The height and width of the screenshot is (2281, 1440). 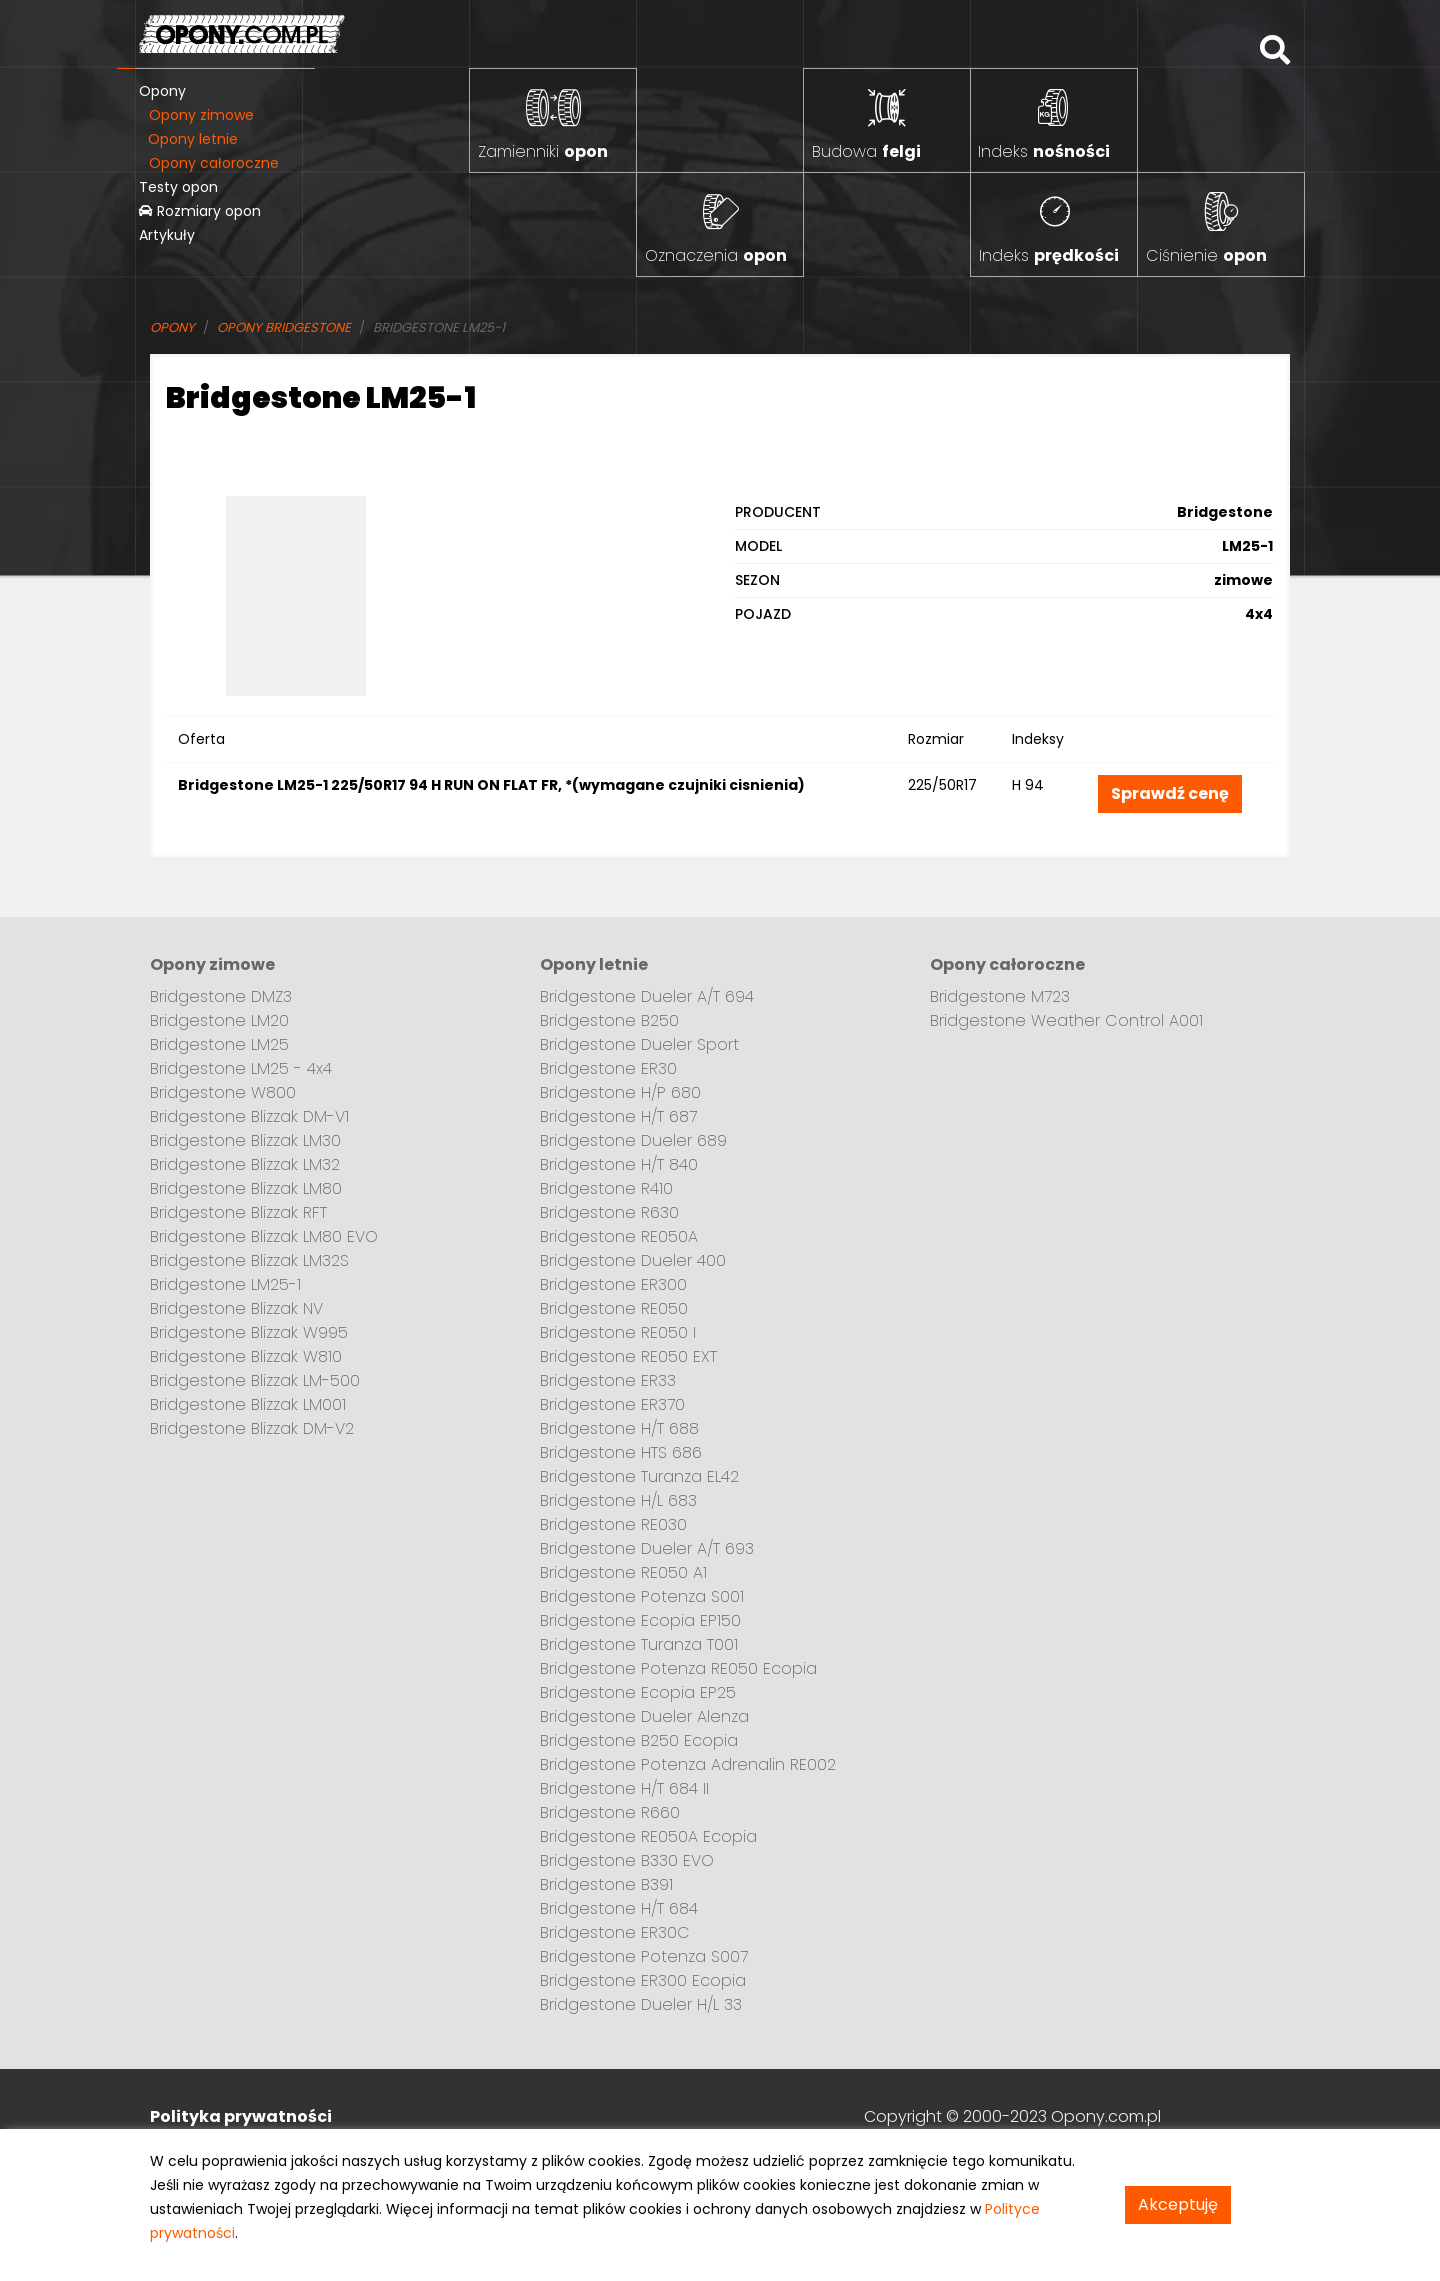 I want to click on Bridgestone Blizzak LM32, so click(x=245, y=1164).